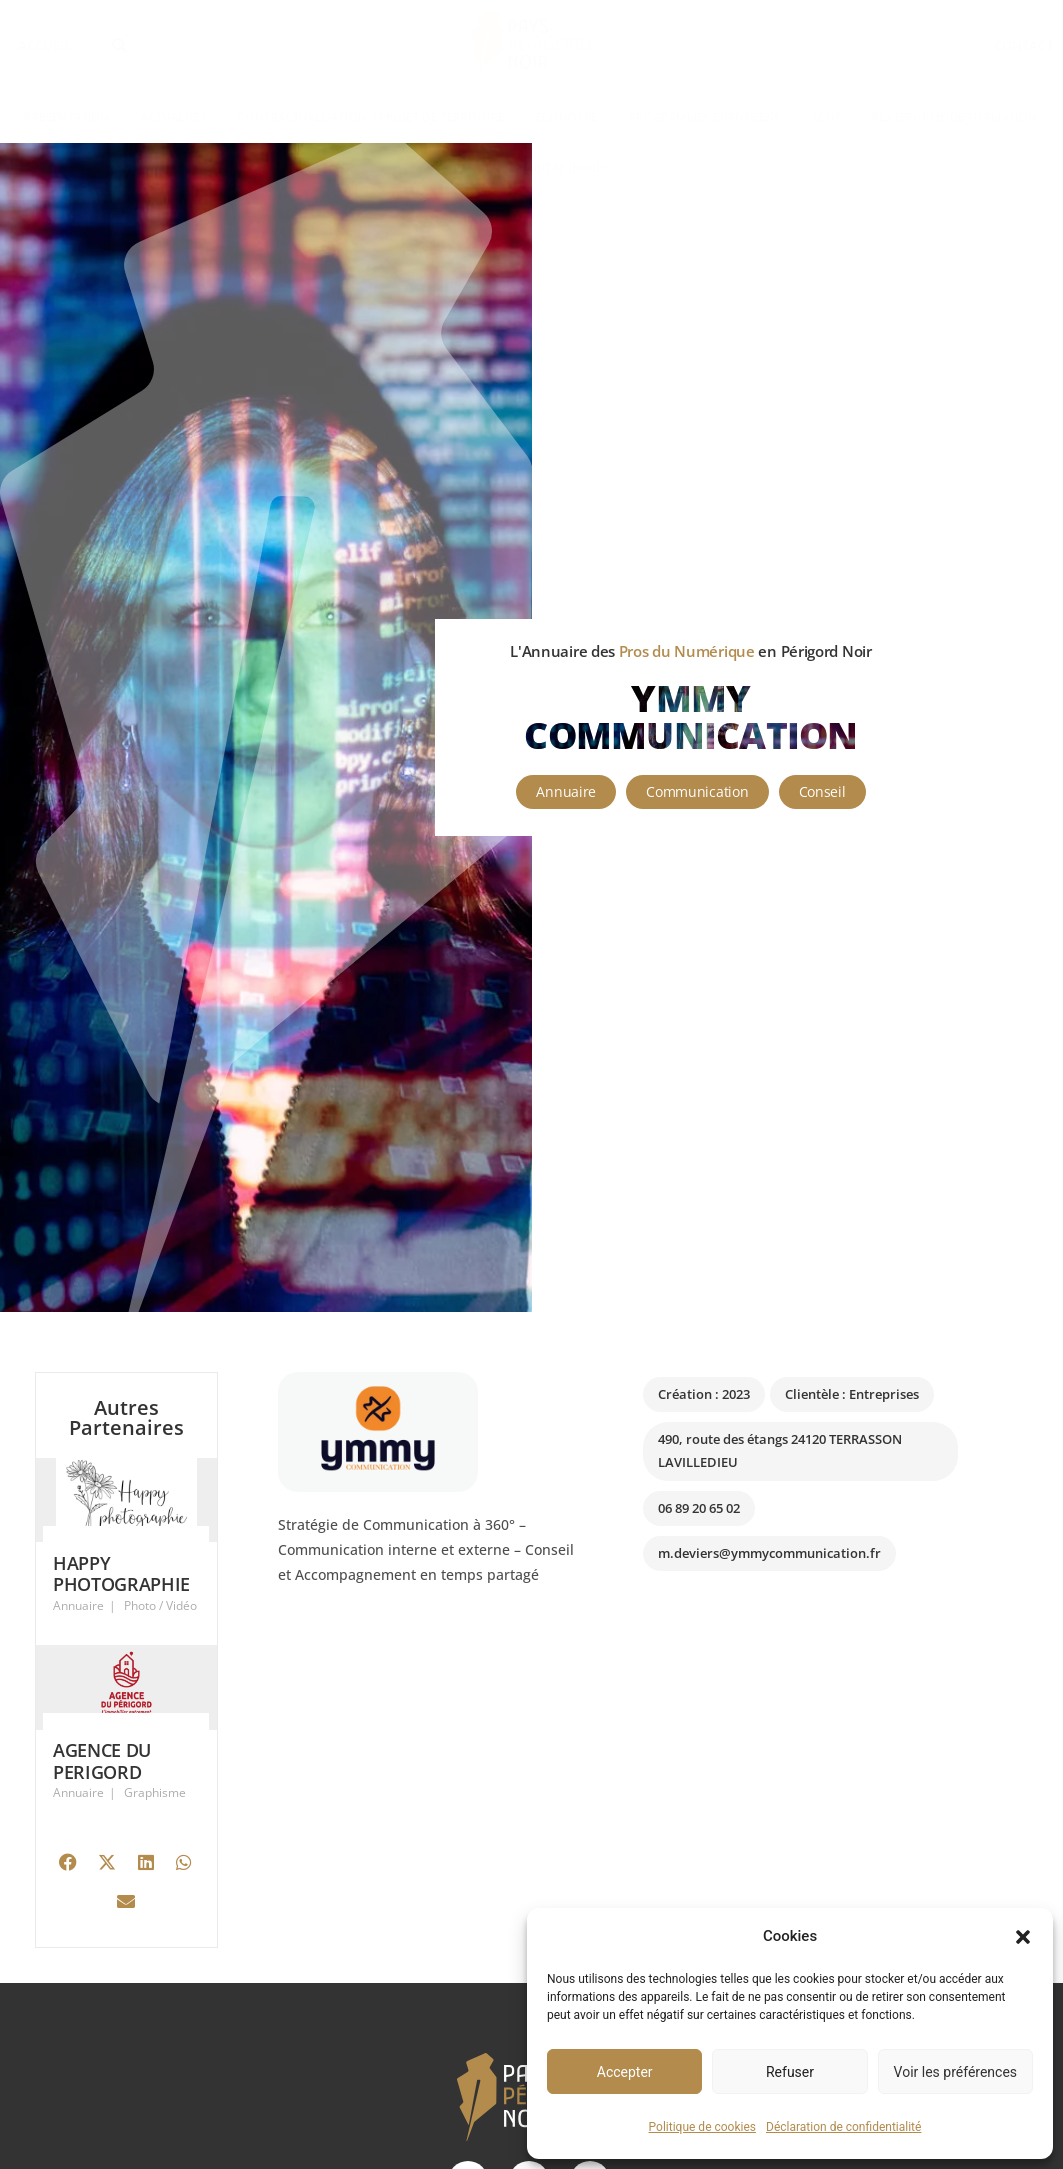 The width and height of the screenshot is (1063, 2169). Describe the element at coordinates (810, 1746) in the screenshot. I see `[490, route des étangs 24120 TERRASSON LAVILLEDIEU]` at that location.